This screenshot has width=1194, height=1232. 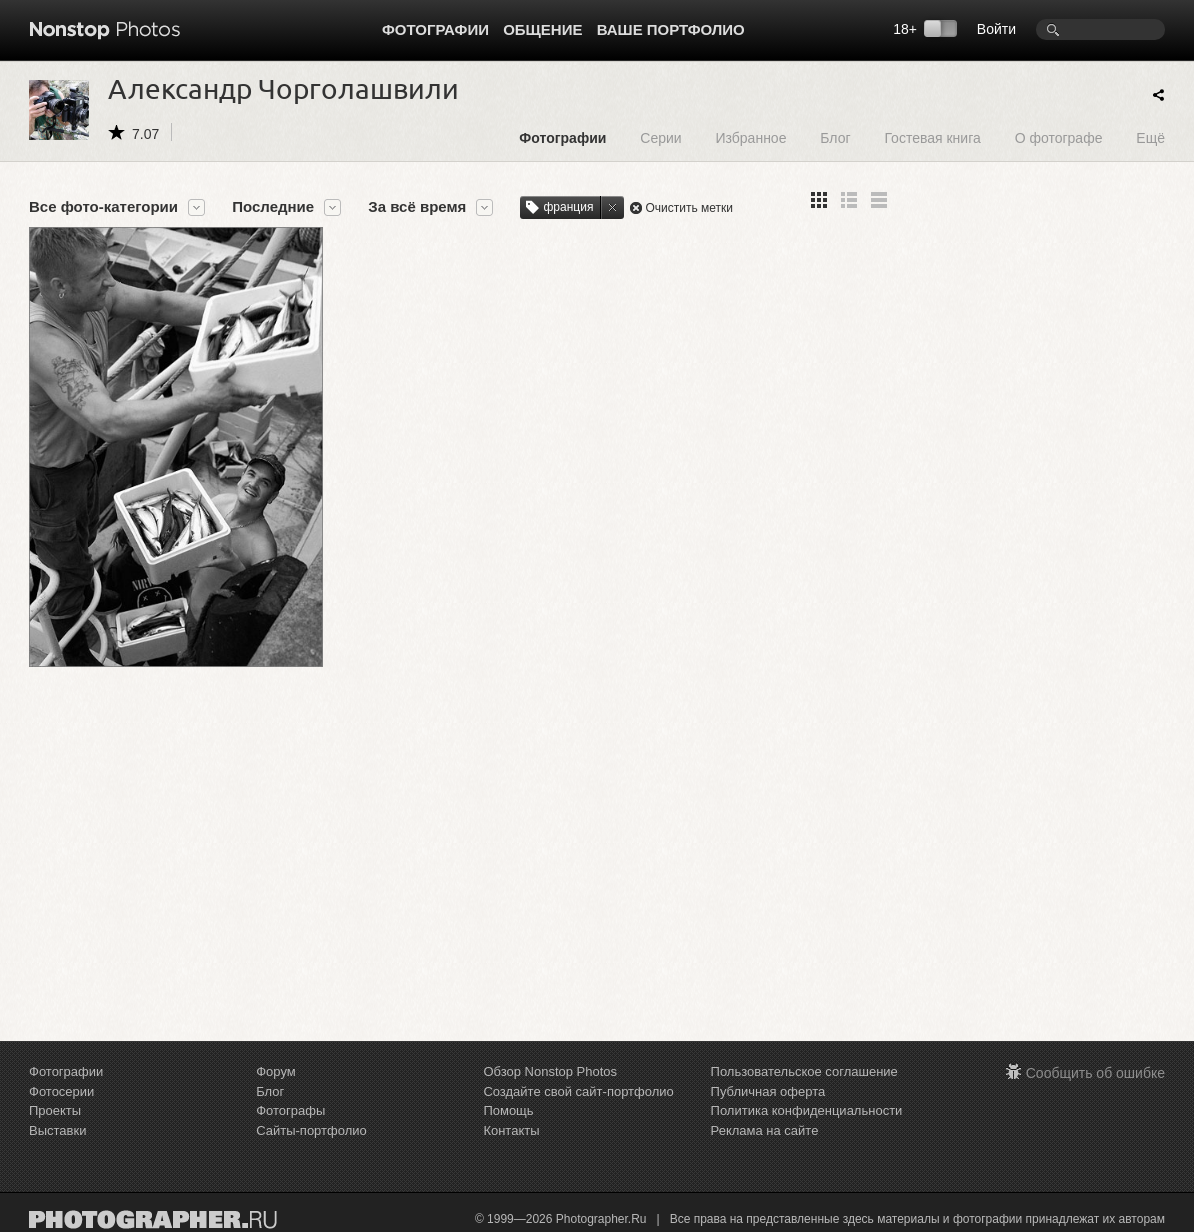 I want to click on Войти, so click(x=996, y=29).